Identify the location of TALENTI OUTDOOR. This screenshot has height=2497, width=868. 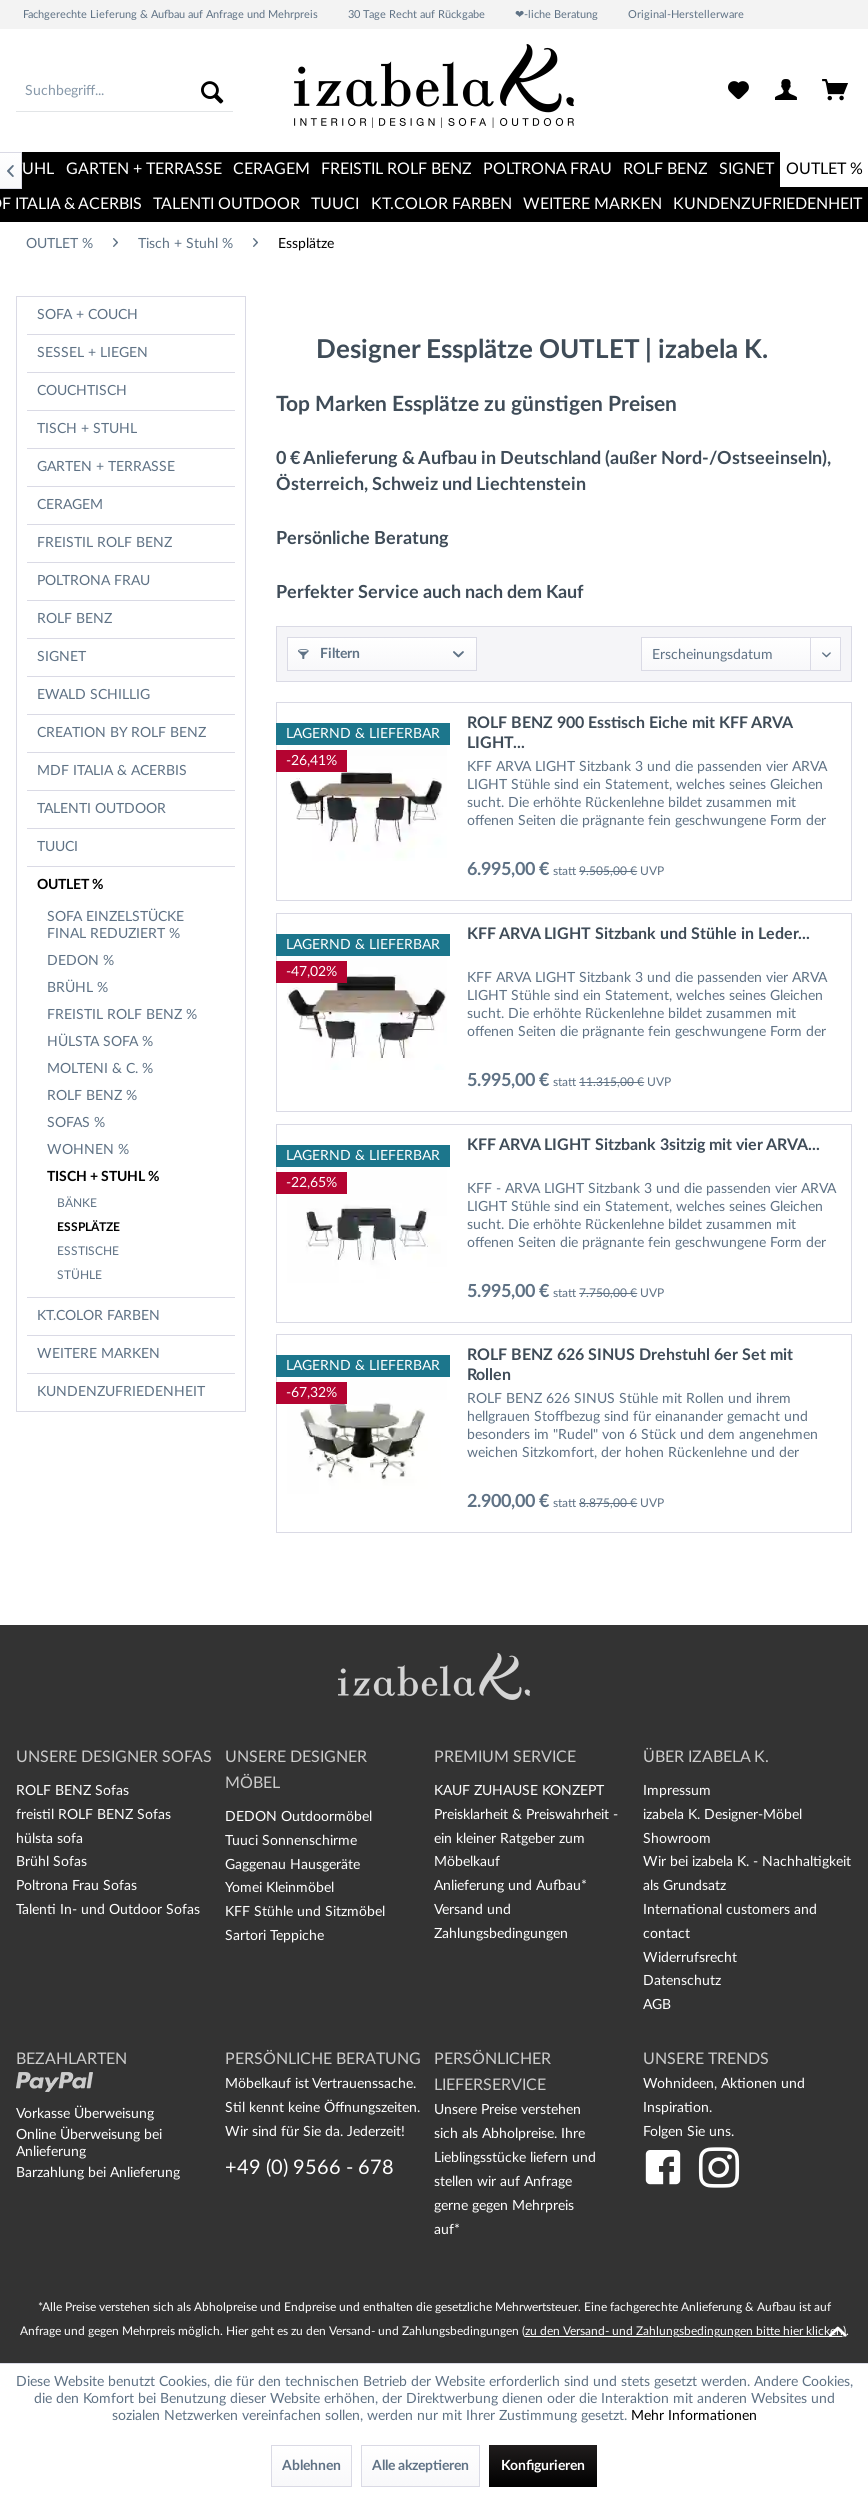
(101, 809).